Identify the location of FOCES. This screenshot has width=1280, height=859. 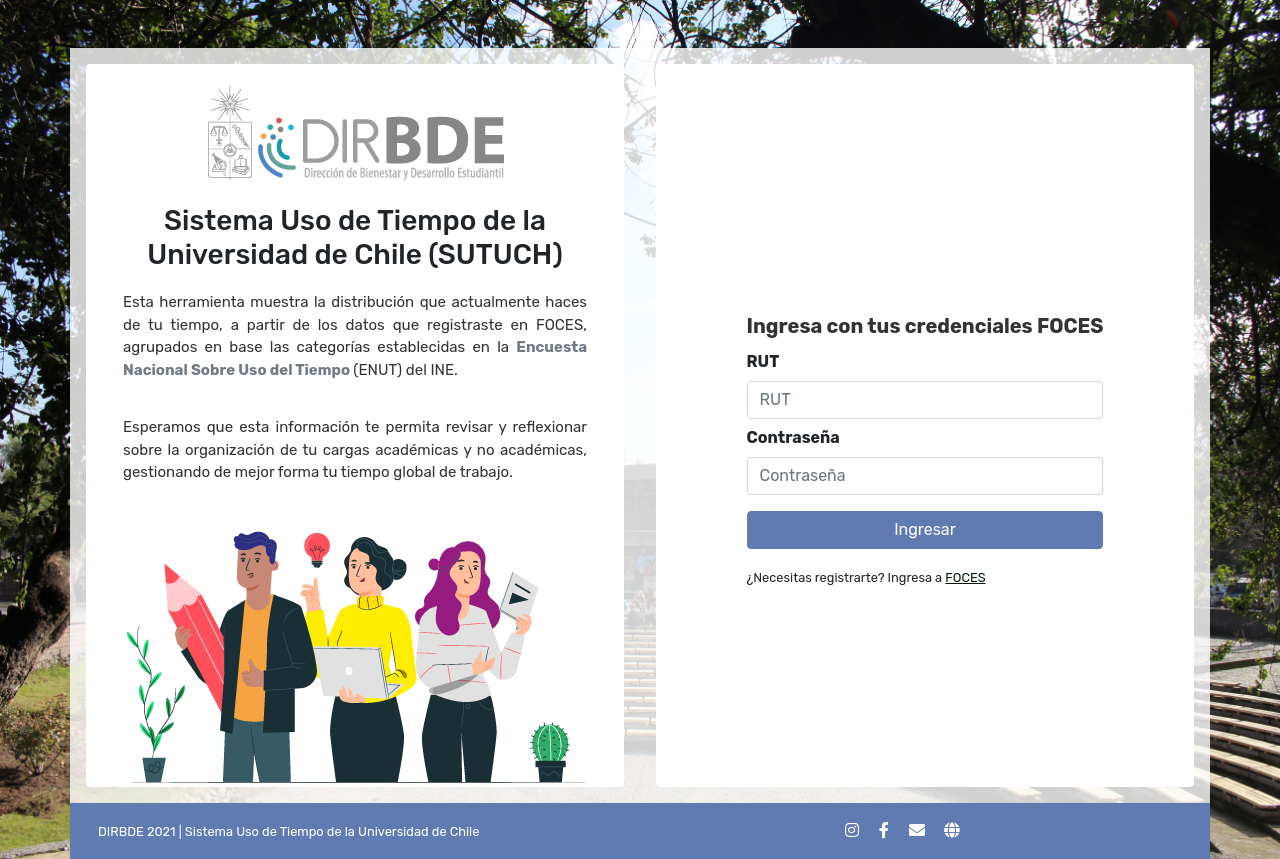
(965, 577).